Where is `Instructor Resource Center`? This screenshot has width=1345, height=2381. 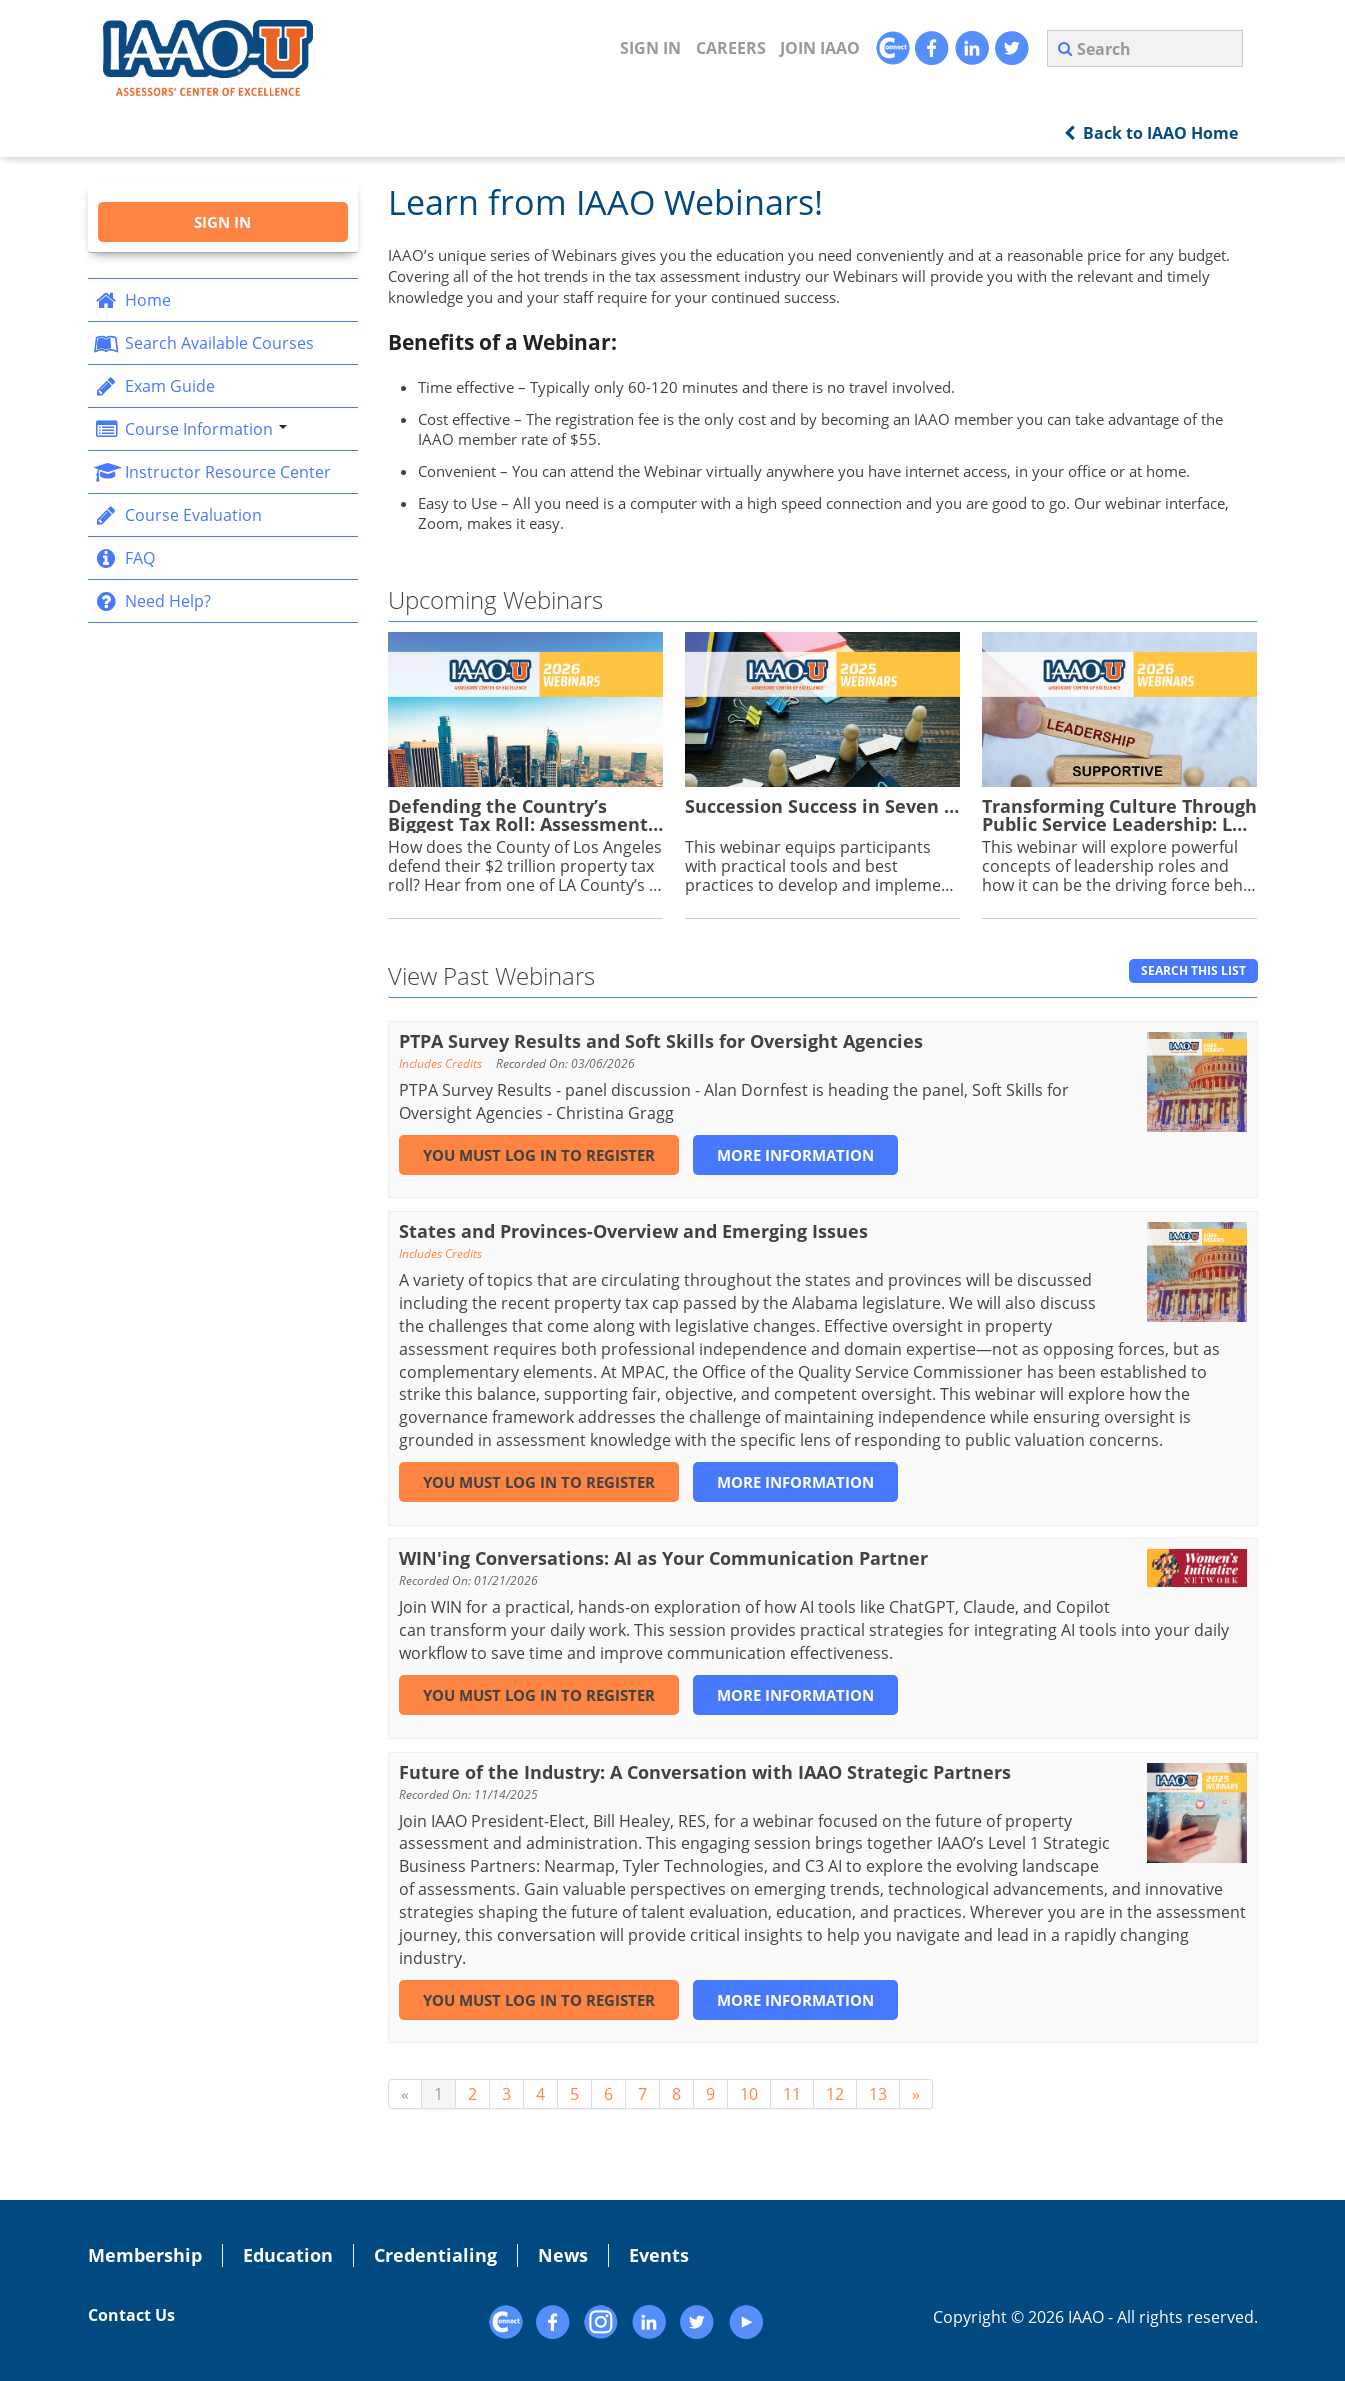
Instructor Resource Center is located at coordinates (212, 472).